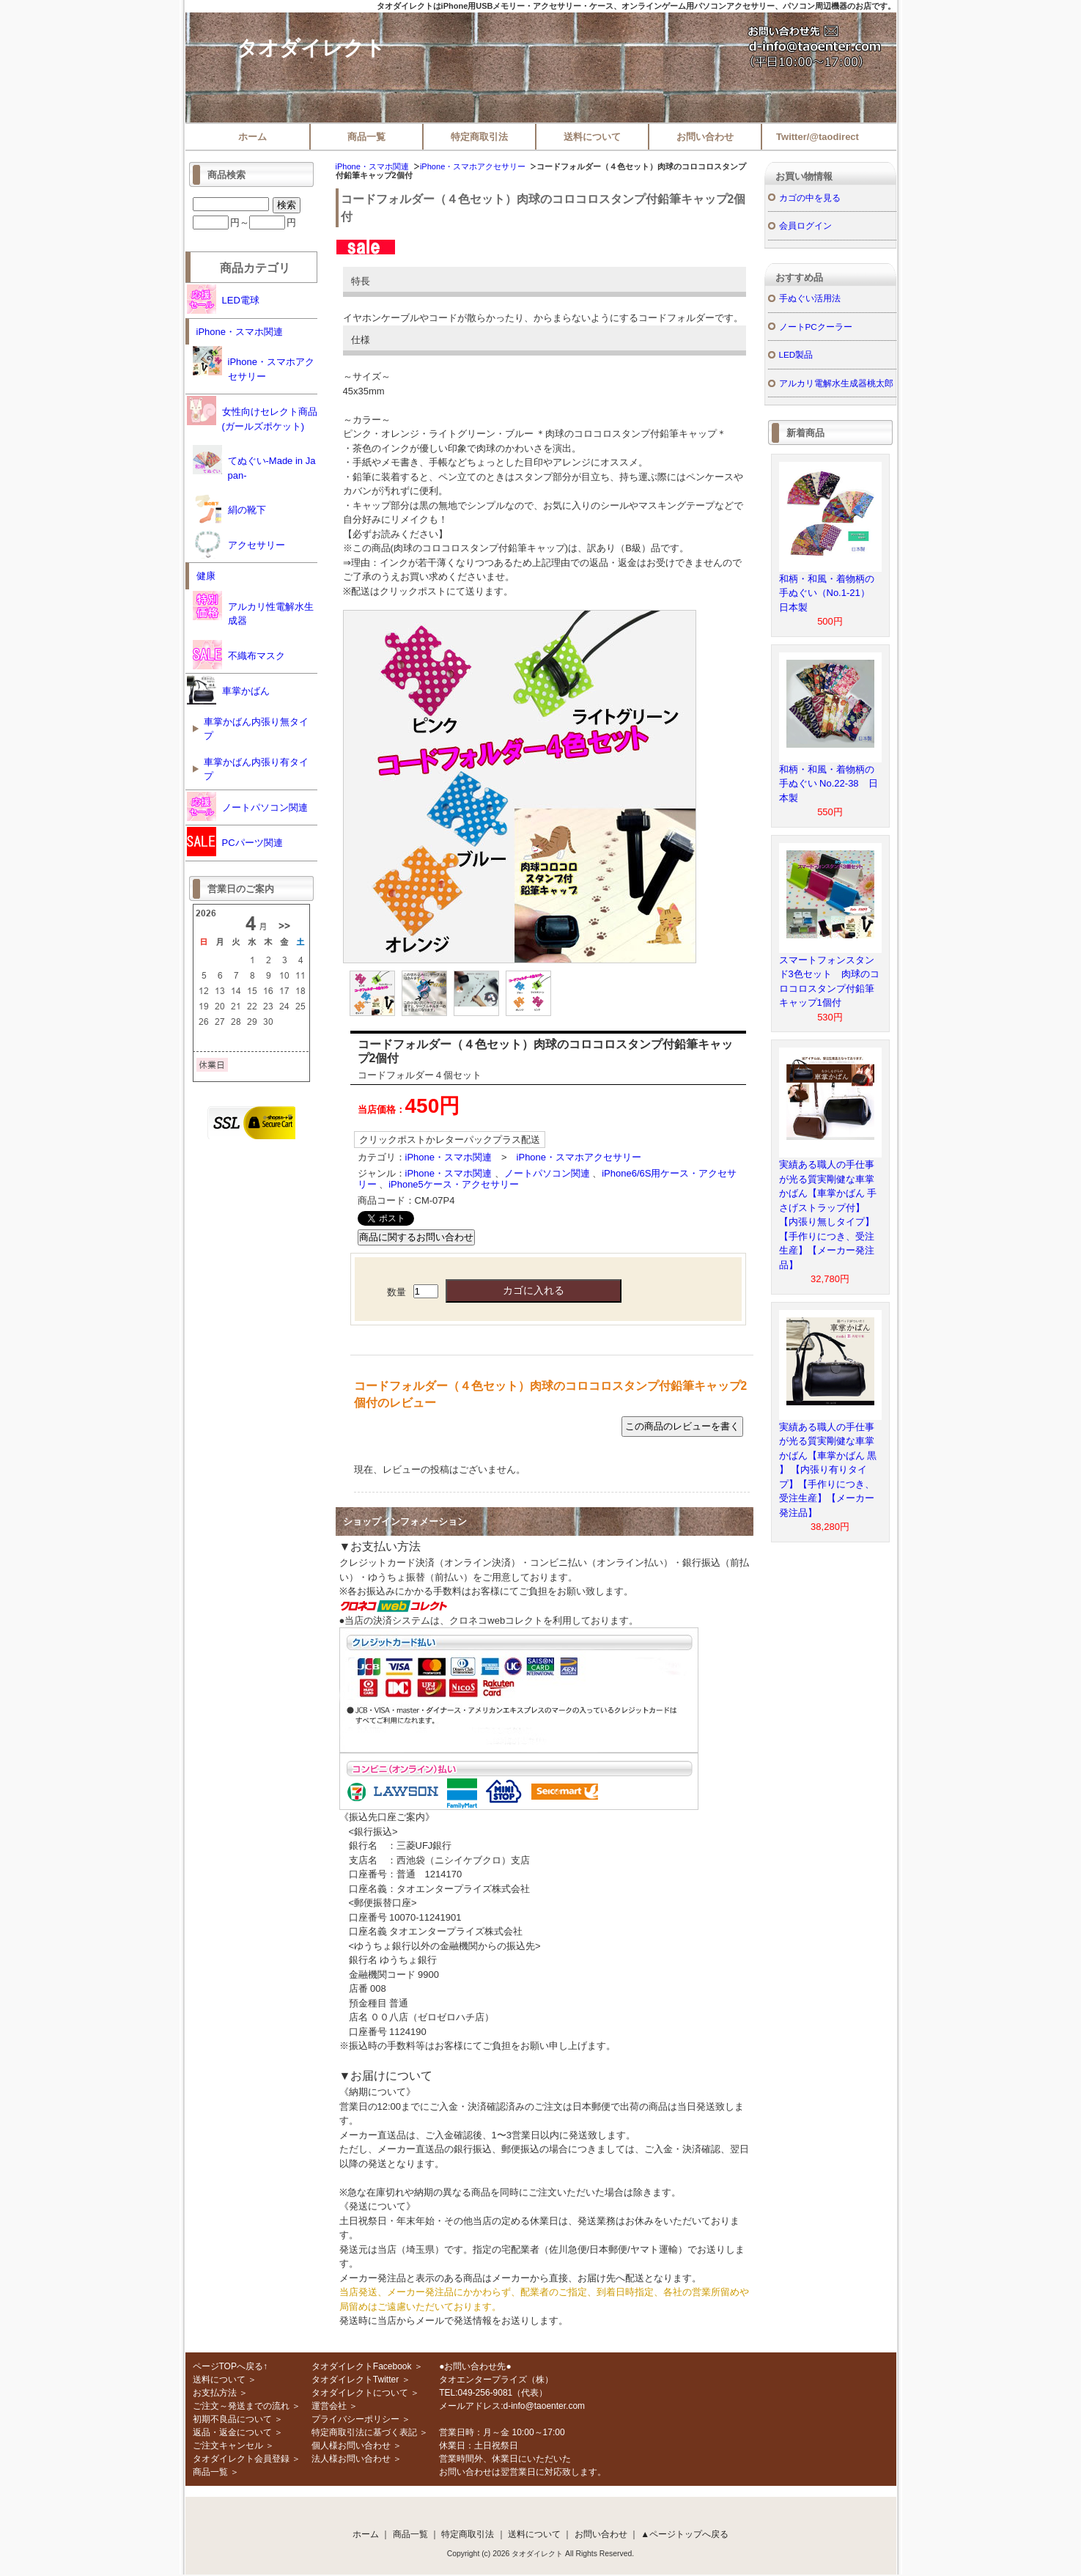 The width and height of the screenshot is (1081, 2576). Describe the element at coordinates (311, 48) in the screenshot. I see `タオダイレクト` at that location.